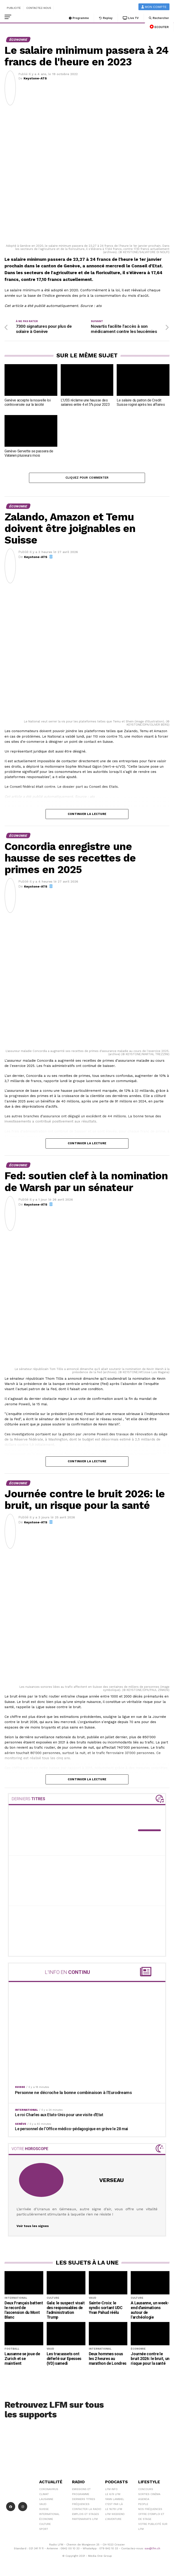 Image resolution: width=174 pixels, height=2576 pixels. Describe the element at coordinates (43, 2529) in the screenshot. I see `Sport` at that location.